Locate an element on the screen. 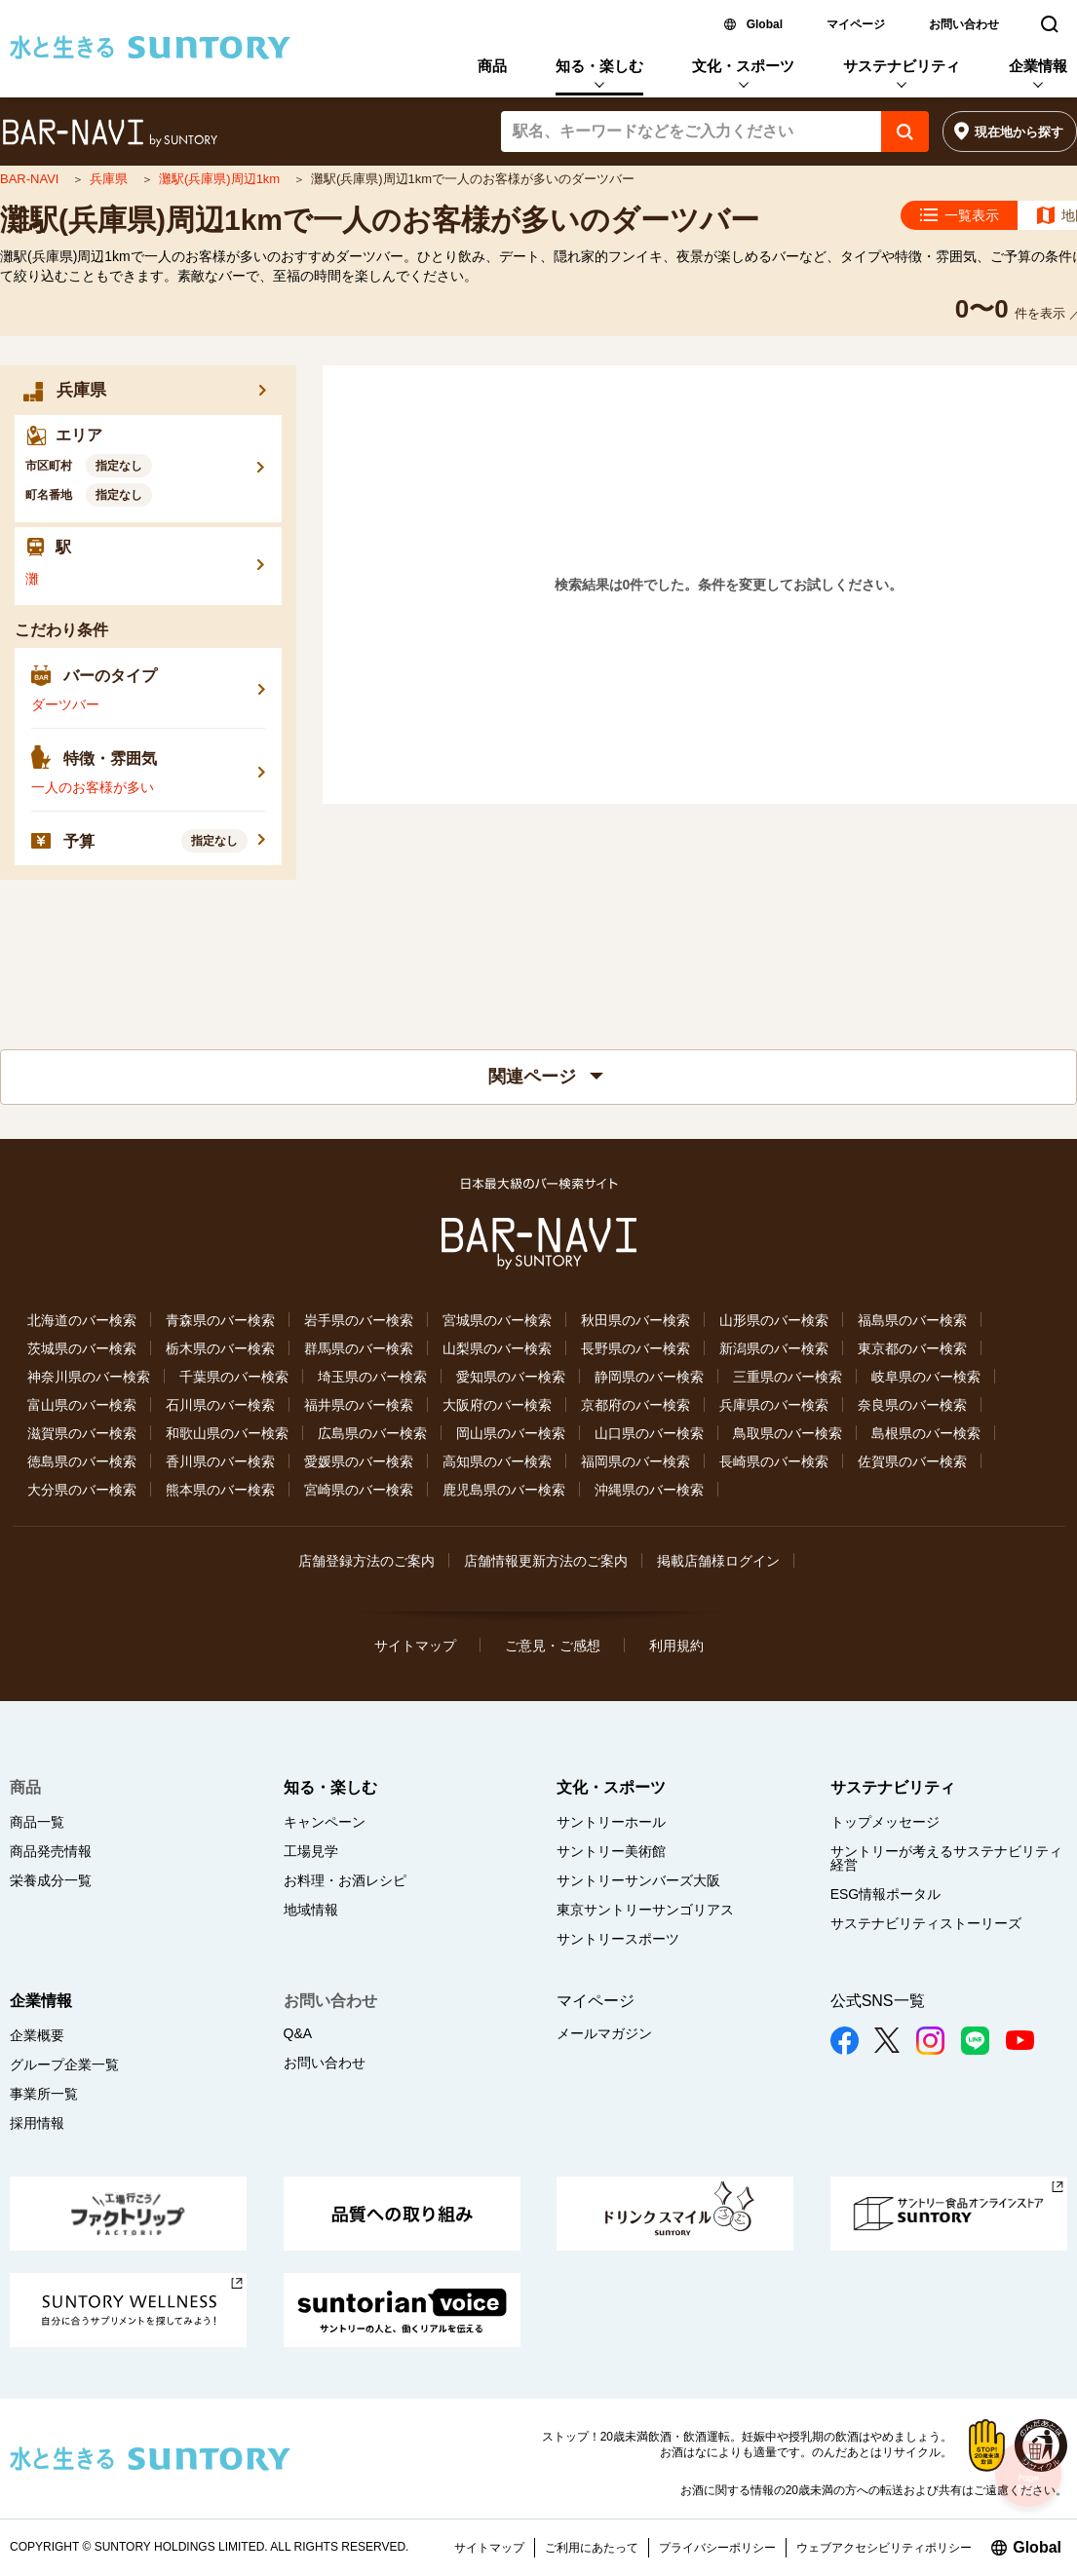 This screenshot has width=1077, height=2576. 静岡県のバー検索 is located at coordinates (649, 1376).